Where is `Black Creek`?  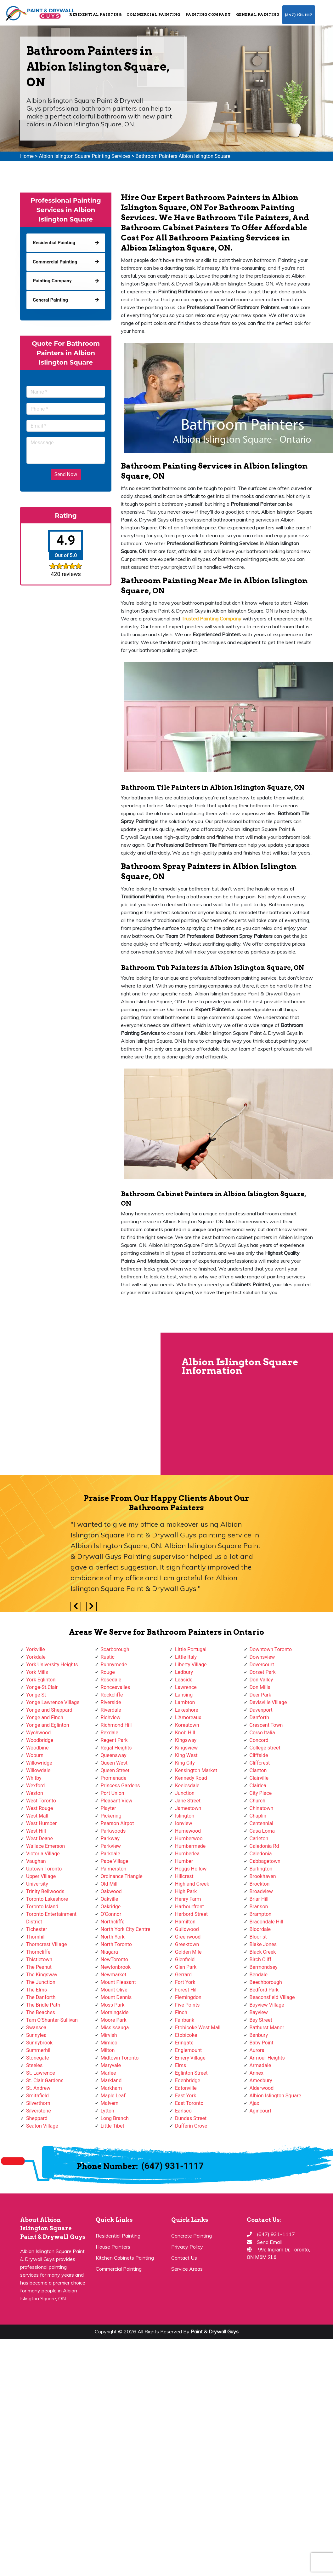
Black Creek is located at coordinates (263, 1952).